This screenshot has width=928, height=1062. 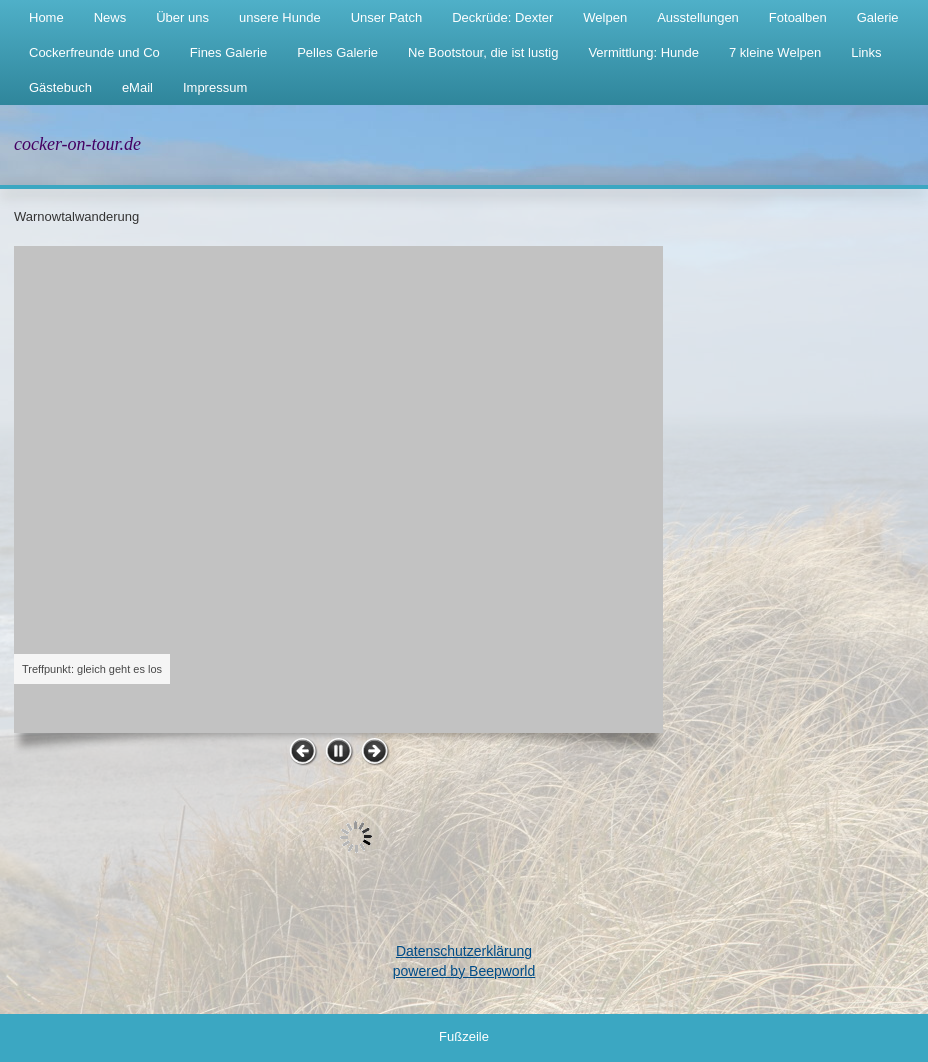 What do you see at coordinates (878, 17) in the screenshot?
I see `Galerie` at bounding box center [878, 17].